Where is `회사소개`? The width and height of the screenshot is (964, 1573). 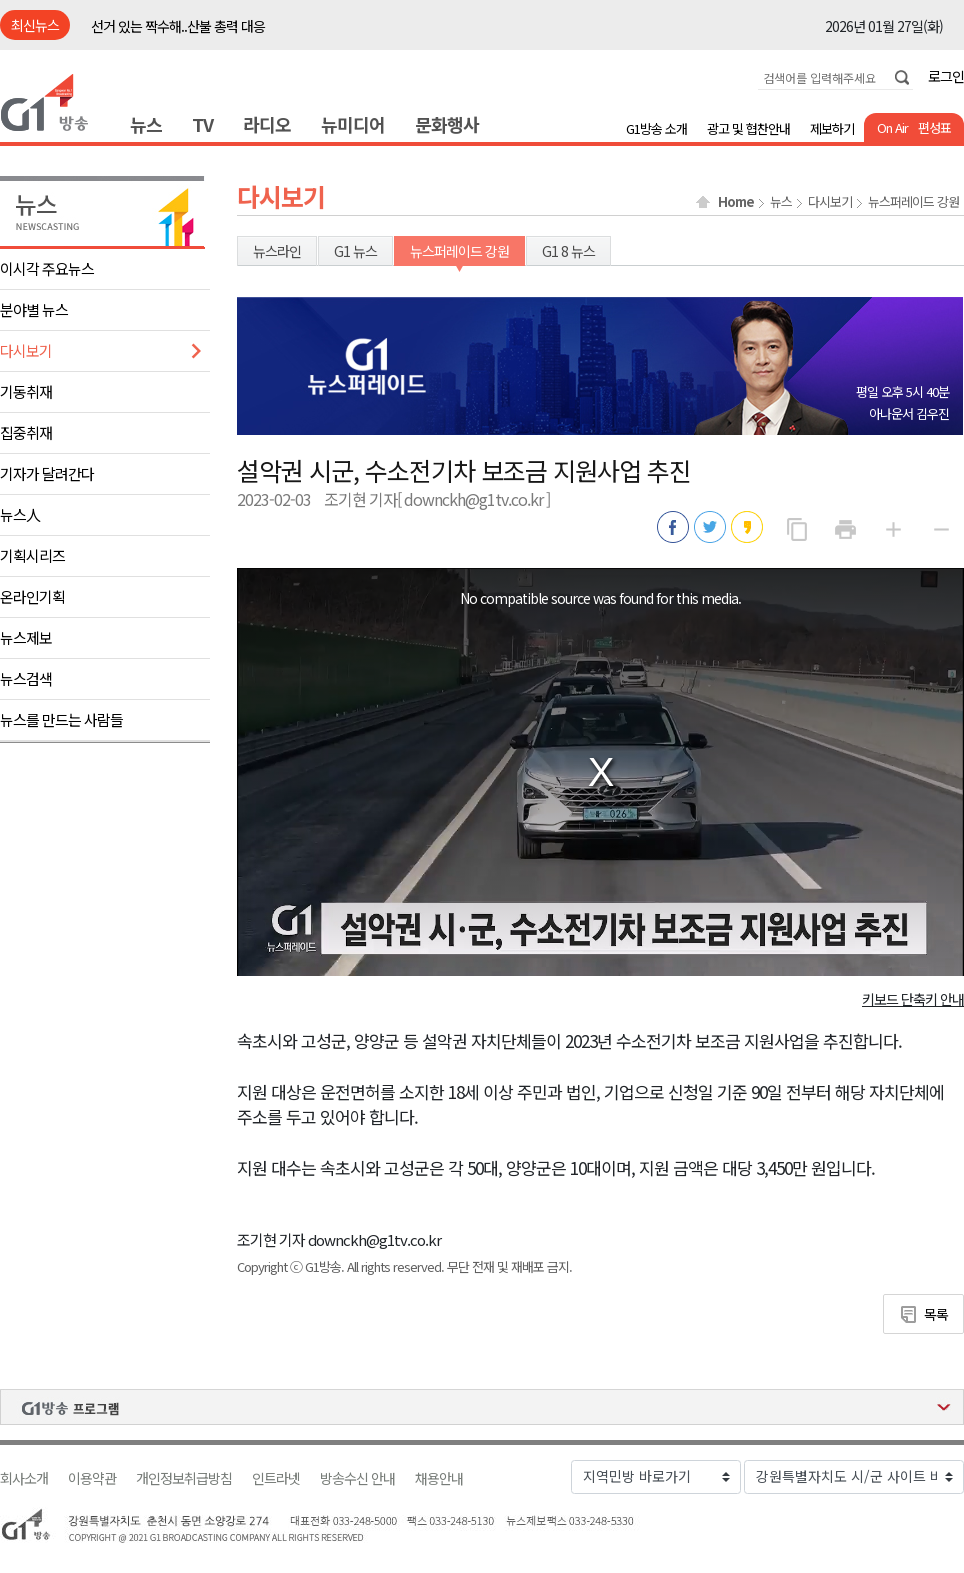 회사소개 is located at coordinates (24, 1478).